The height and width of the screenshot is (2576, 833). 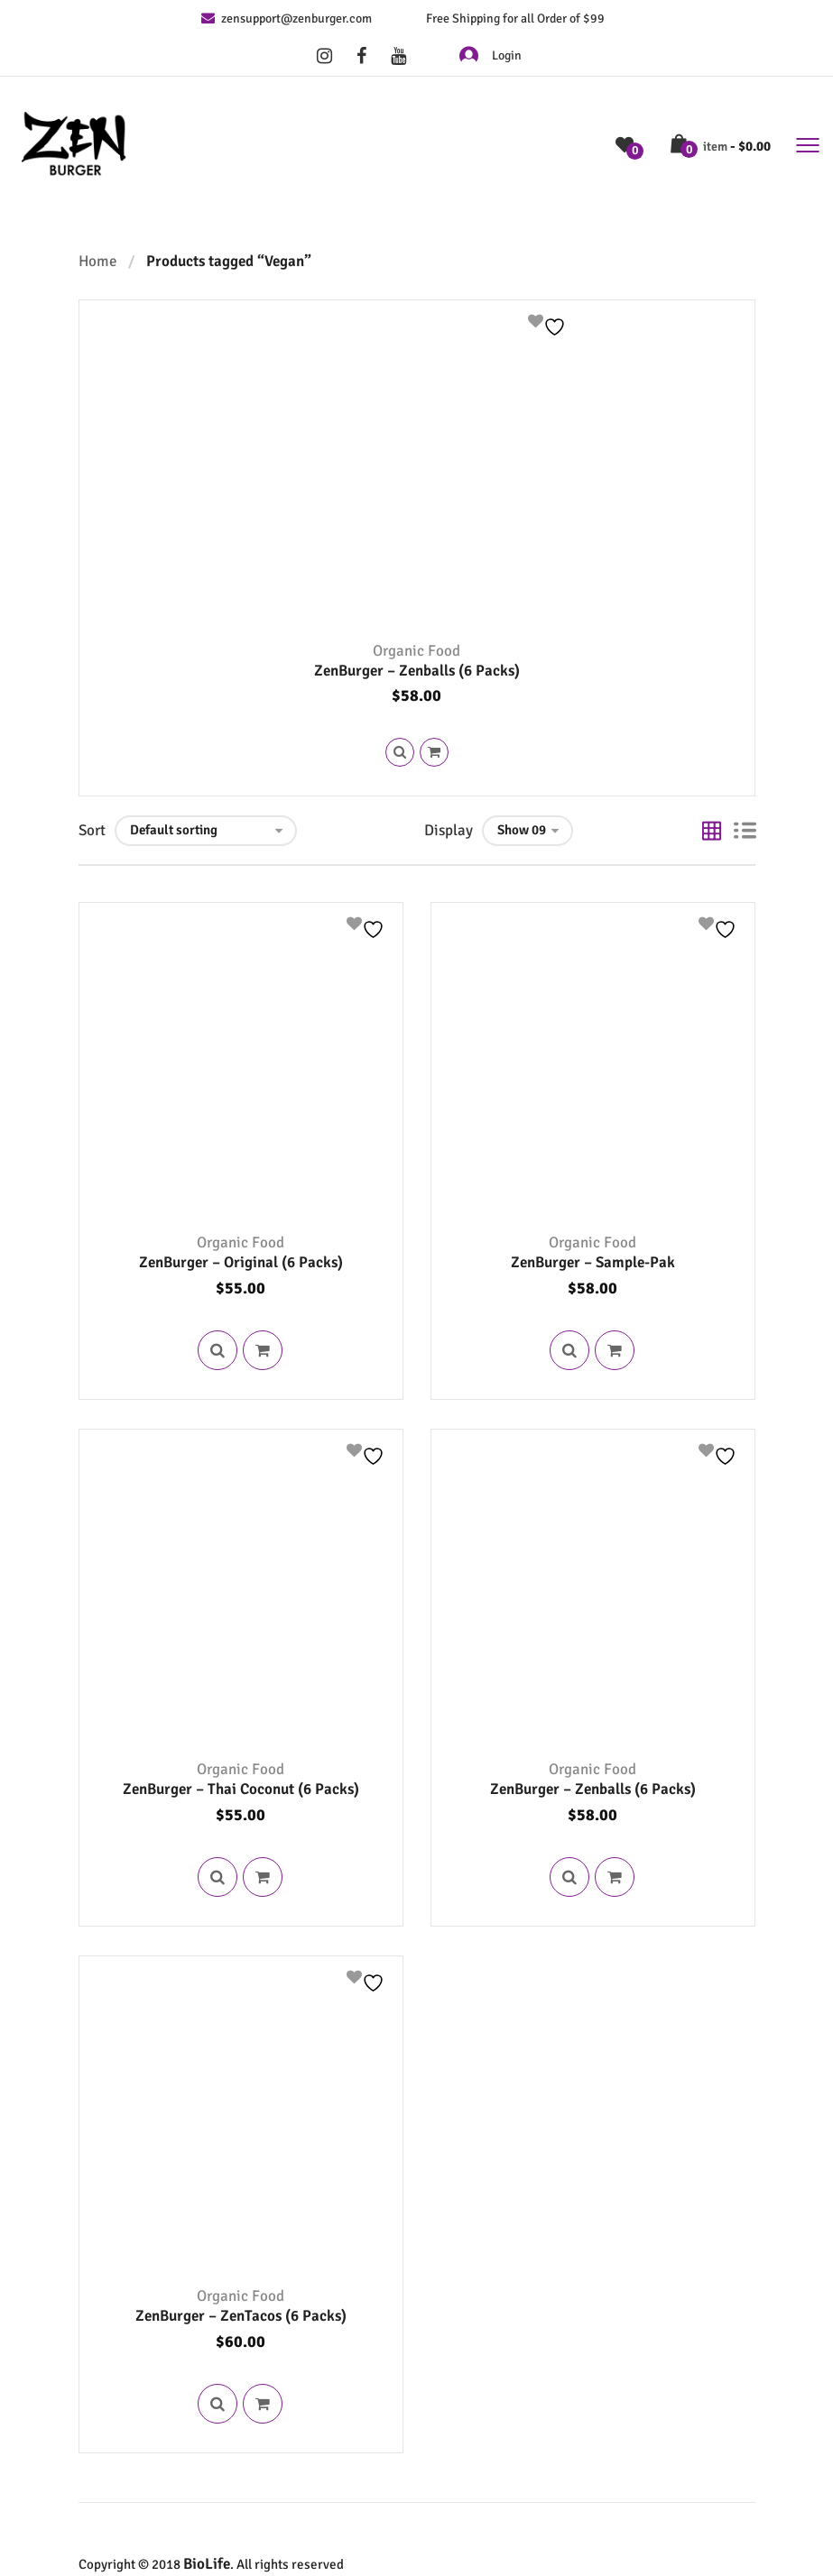 What do you see at coordinates (241, 2315) in the screenshot?
I see `ZenBurger – ZenTacos (6 Packs)` at bounding box center [241, 2315].